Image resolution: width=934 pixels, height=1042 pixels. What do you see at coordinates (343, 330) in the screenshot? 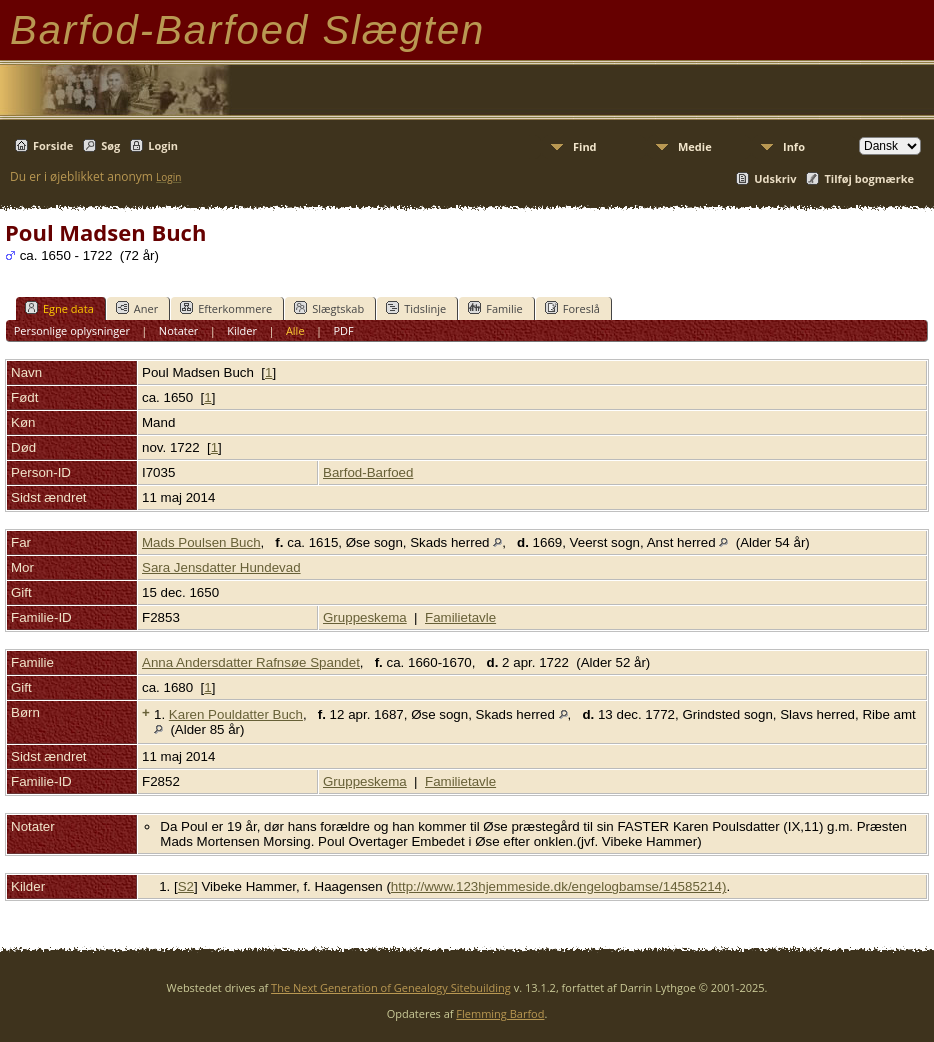
I see `PDF` at bounding box center [343, 330].